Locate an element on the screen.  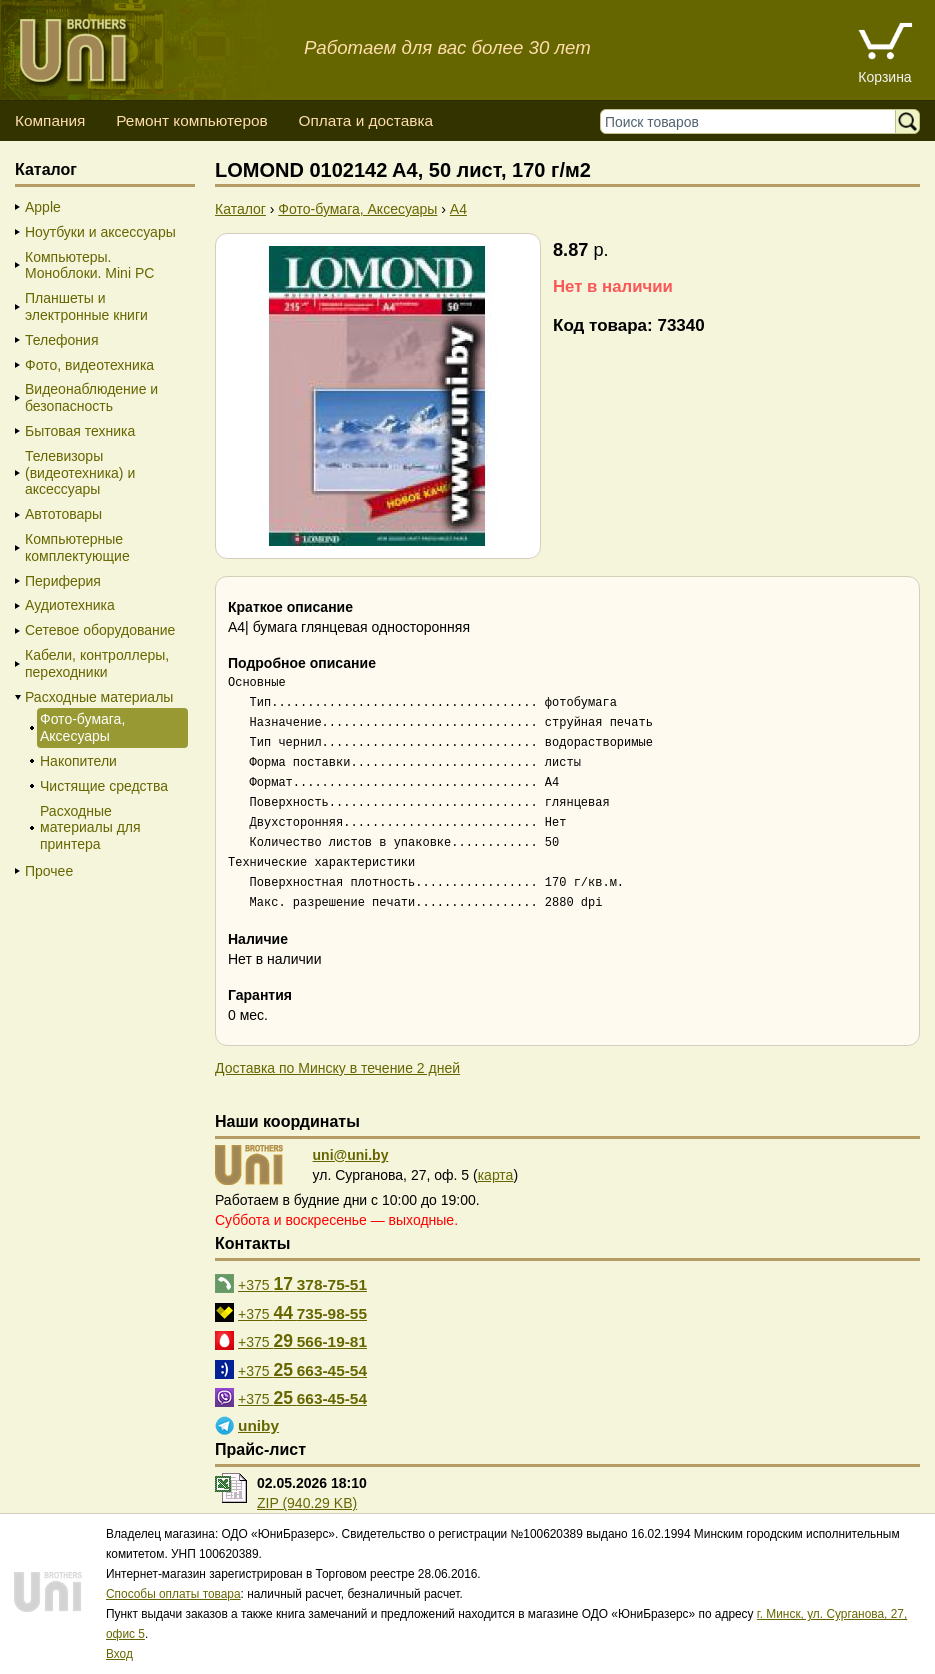
+375 is located at coordinates (302, 1284).